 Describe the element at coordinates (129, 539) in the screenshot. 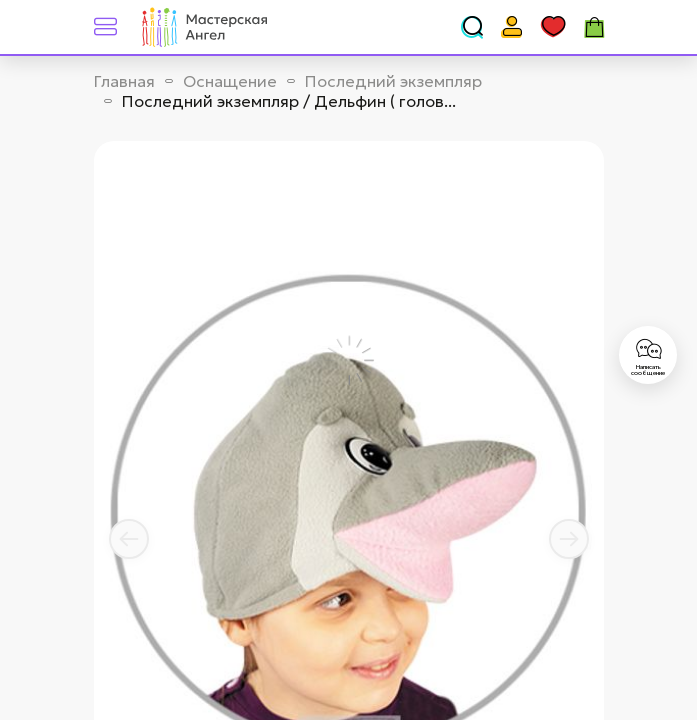

I see `[button]` at that location.